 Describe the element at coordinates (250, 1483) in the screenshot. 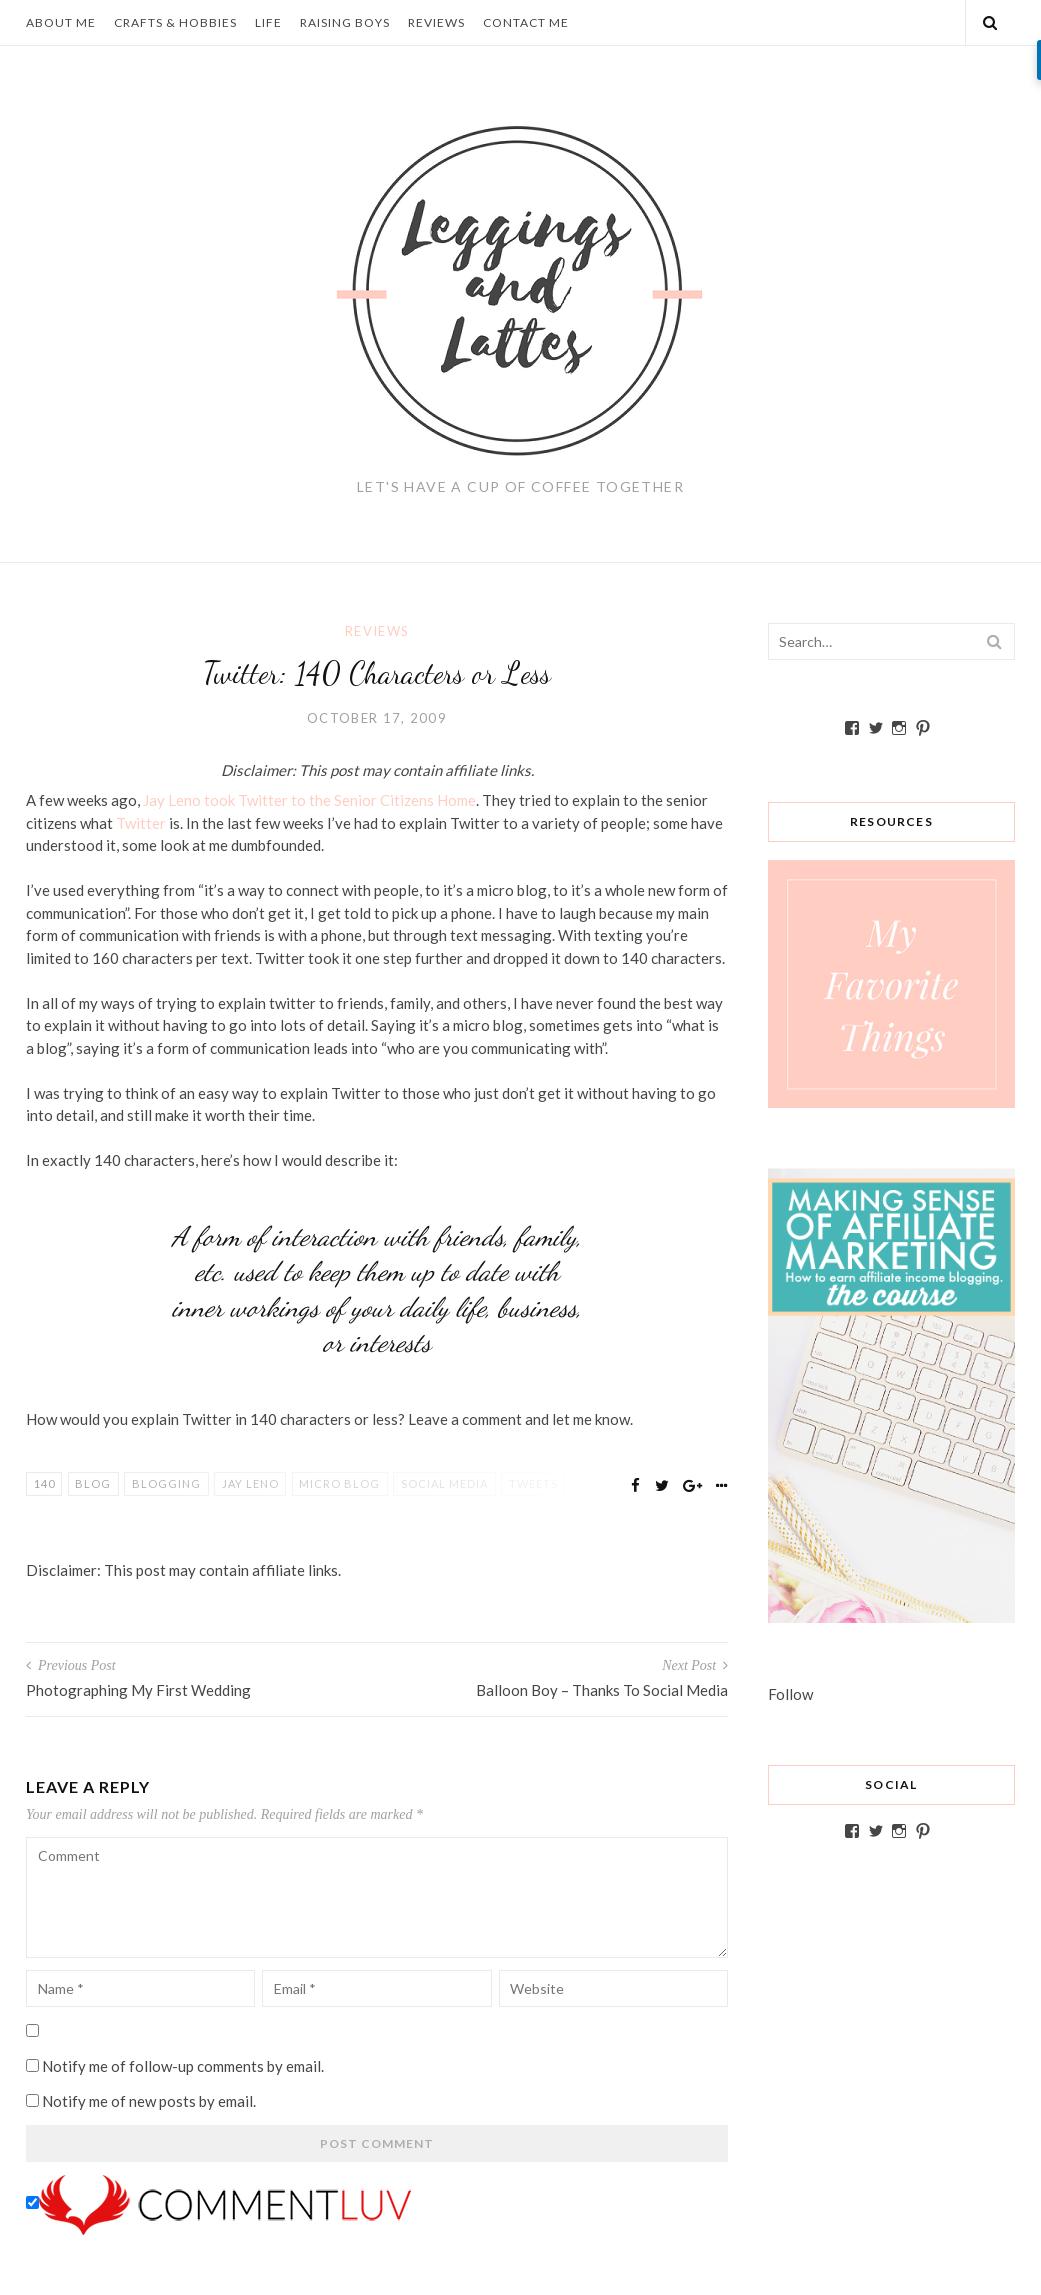

I see `Jay Leno` at that location.